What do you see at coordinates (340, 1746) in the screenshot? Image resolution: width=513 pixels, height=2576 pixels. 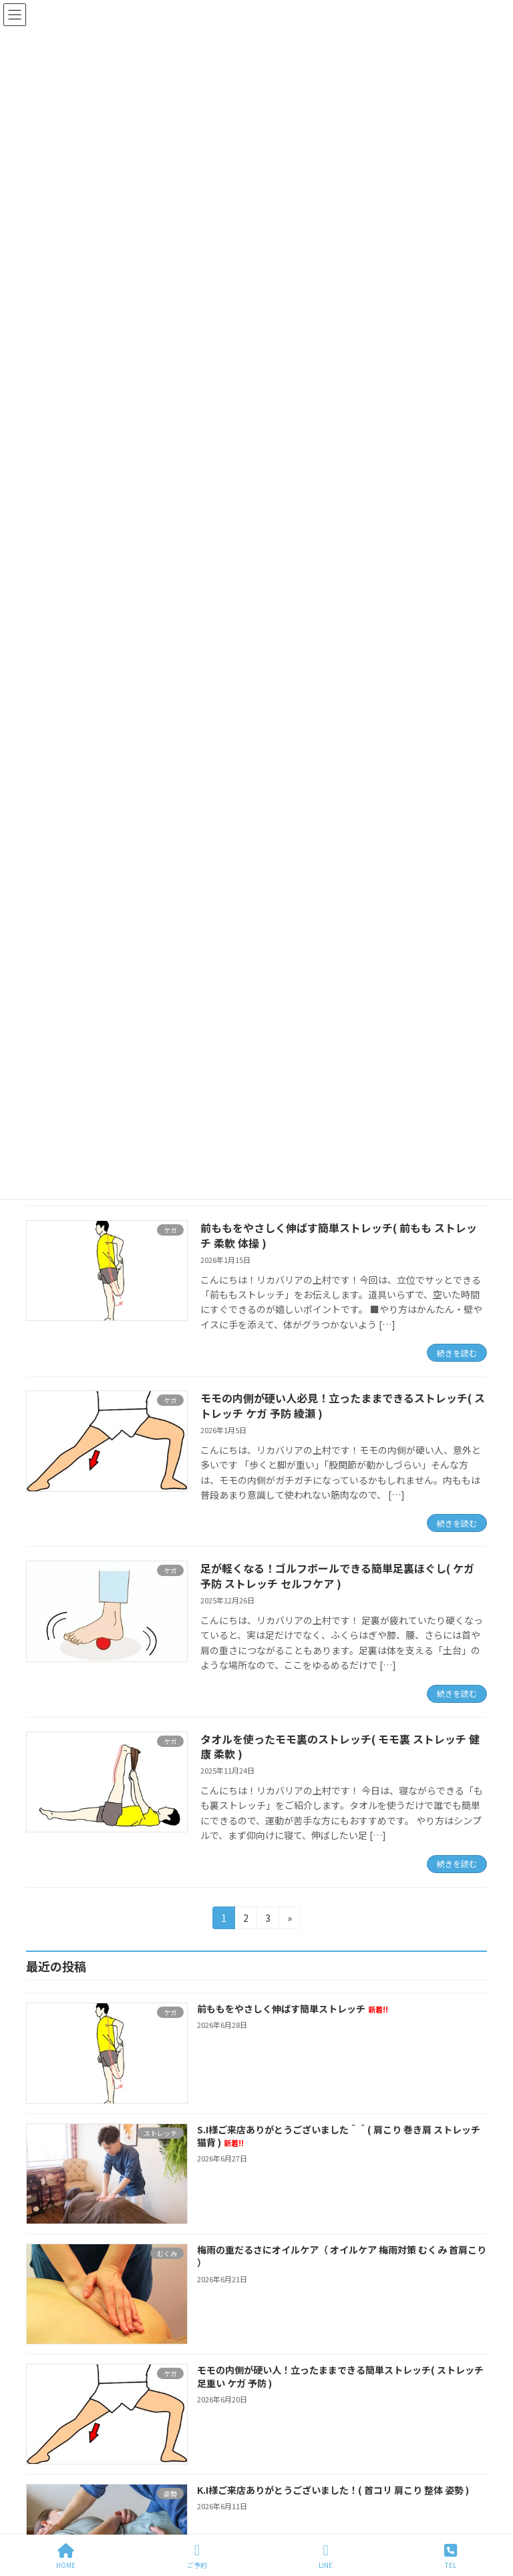 I see `タオルを使ったモモ裏のストレッチ( モモ裏 ストレッチ 健康 柔軟 )` at bounding box center [340, 1746].